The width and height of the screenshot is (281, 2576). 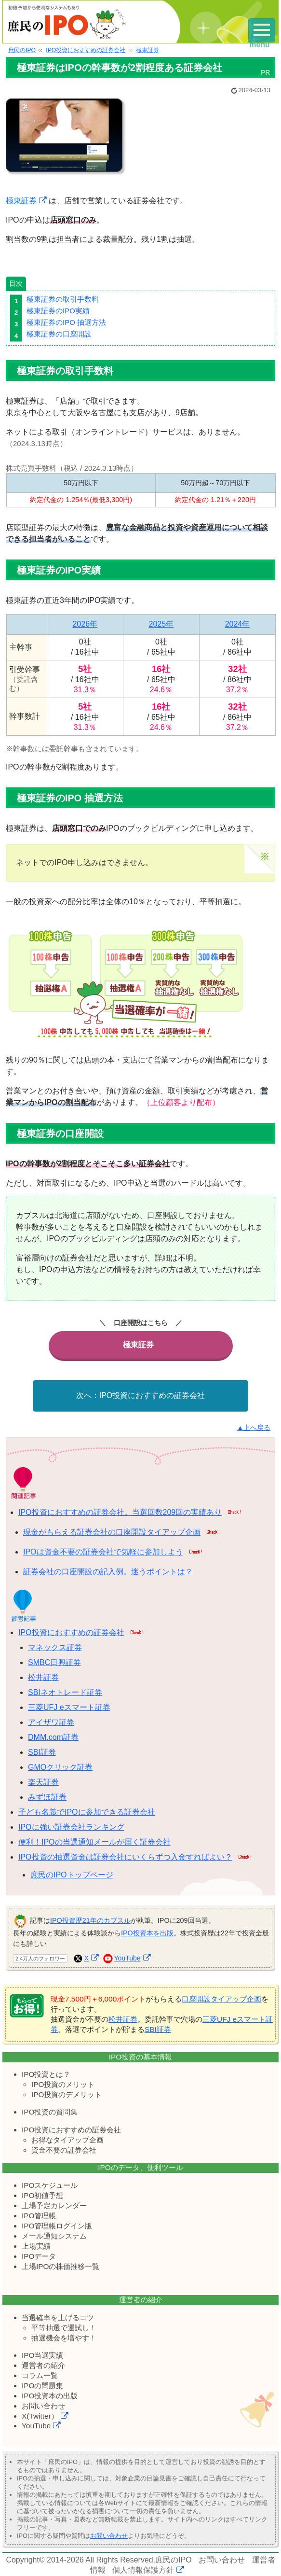 What do you see at coordinates (63, 2327) in the screenshot?
I see `平等抽選で運試し！` at bounding box center [63, 2327].